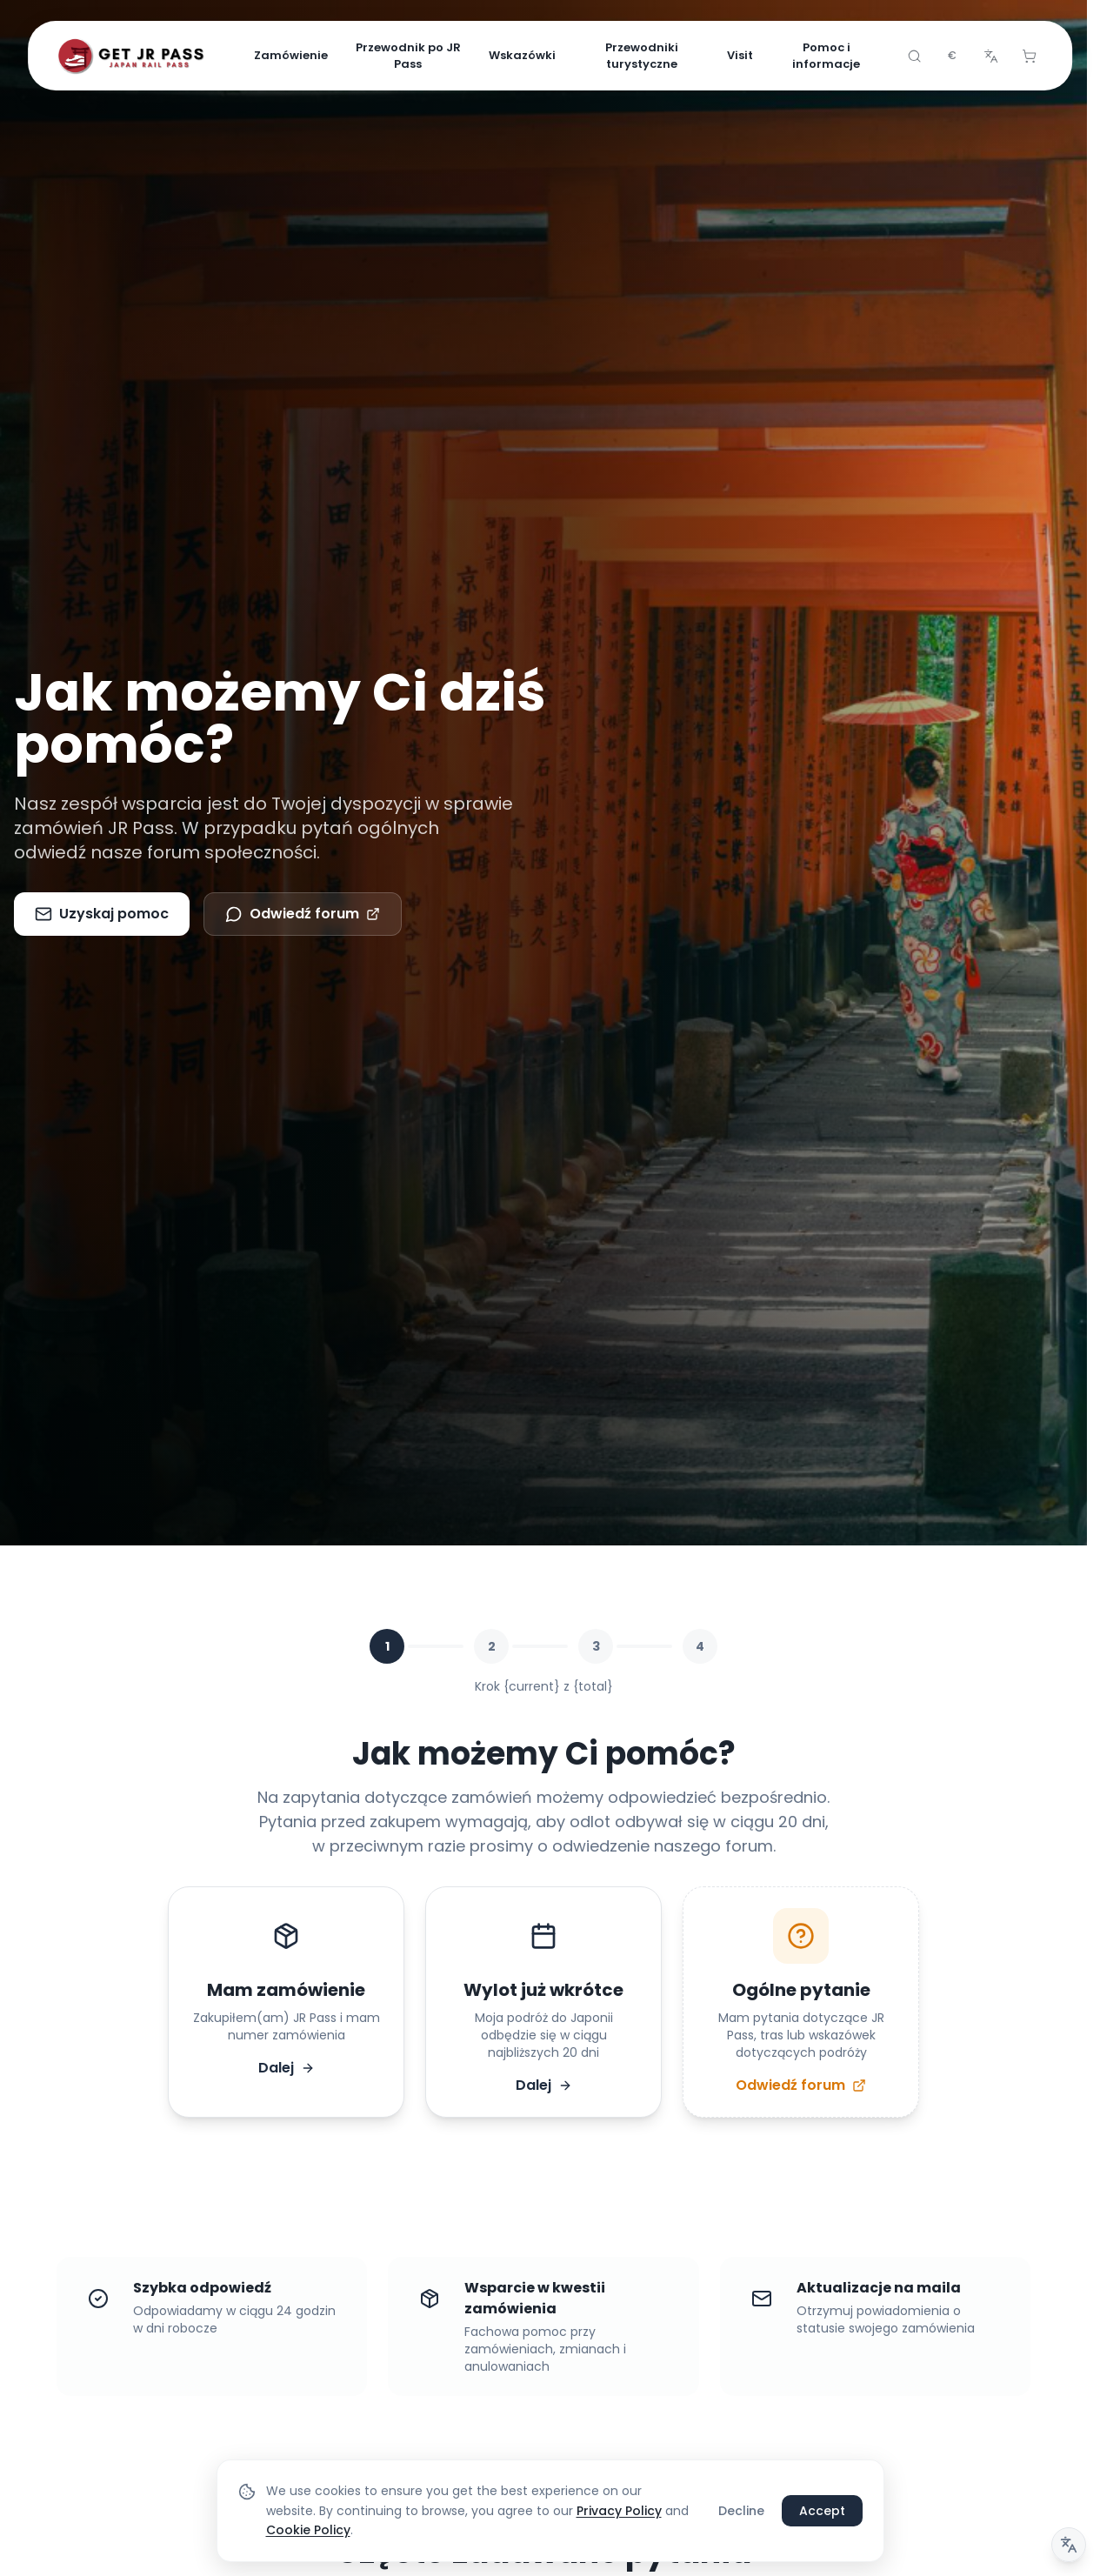 This screenshot has height=2576, width=1100. I want to click on Wskazówki, so click(522, 55).